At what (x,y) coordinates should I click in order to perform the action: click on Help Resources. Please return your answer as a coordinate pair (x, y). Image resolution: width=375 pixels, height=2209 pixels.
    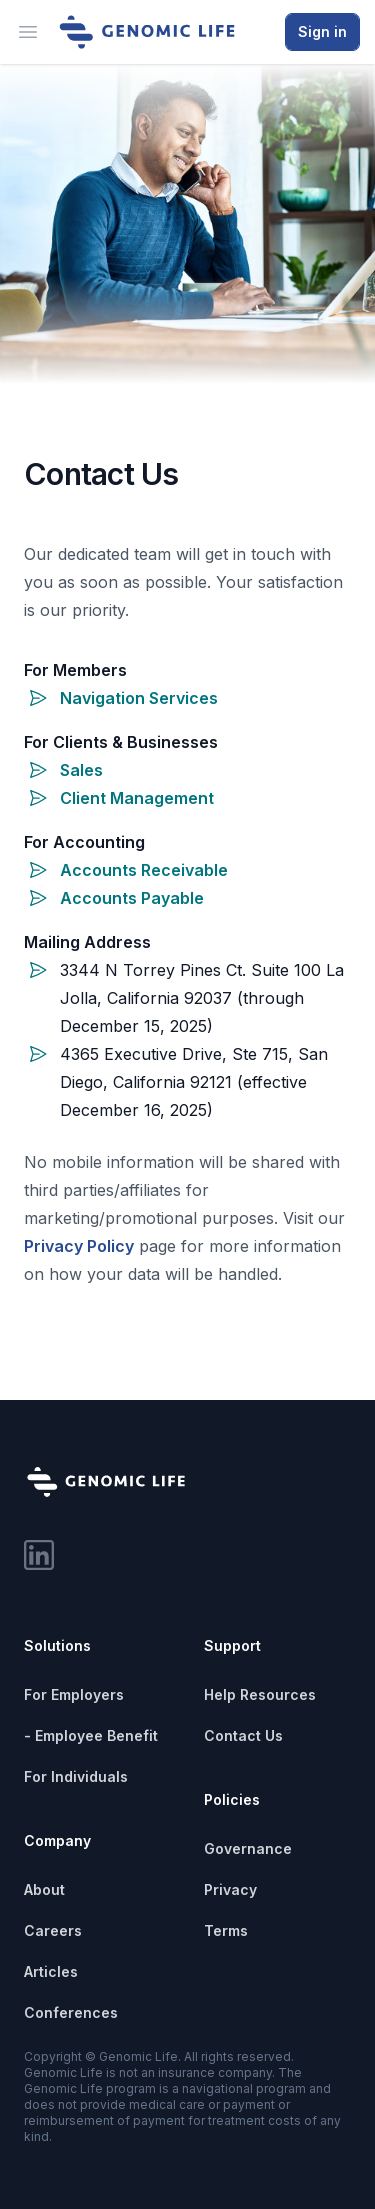
    Looking at the image, I should click on (260, 1694).